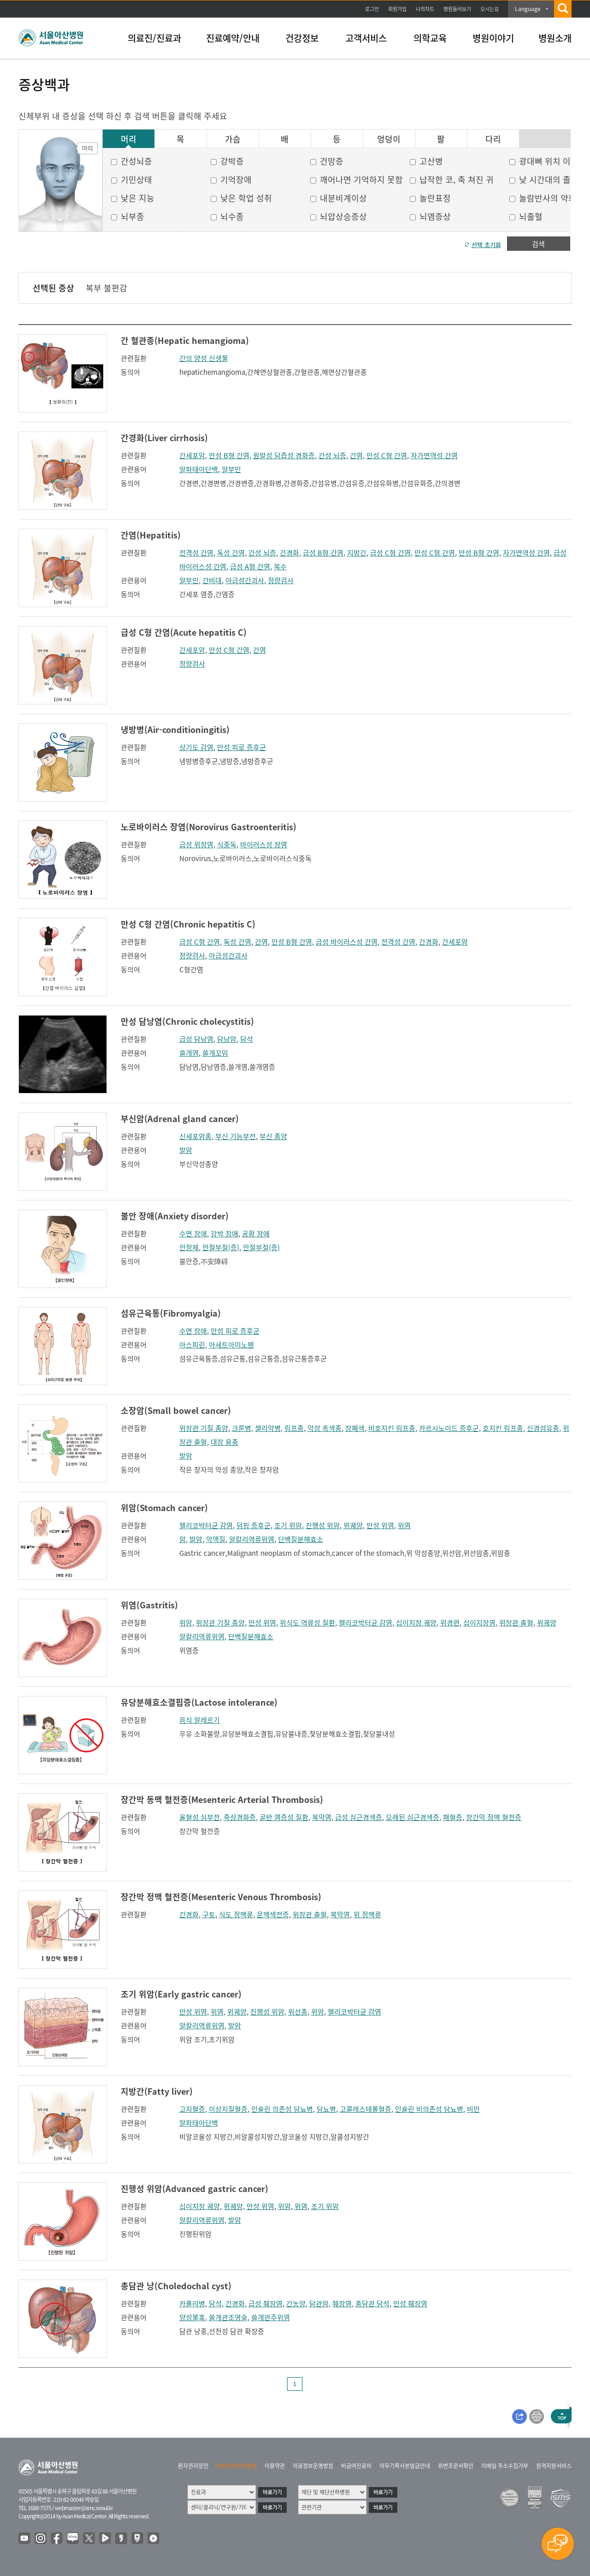 Image resolution: width=590 pixels, height=2576 pixels. I want to click on 쓸개염, so click(189, 1053).